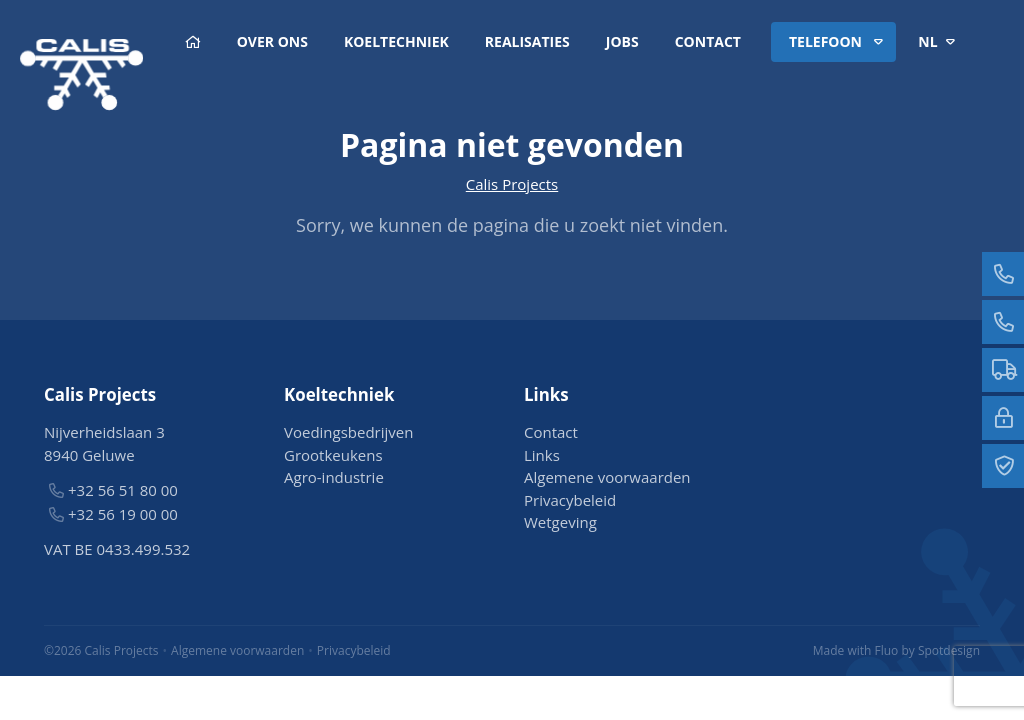  What do you see at coordinates (333, 455) in the screenshot?
I see `Grootkeukens` at bounding box center [333, 455].